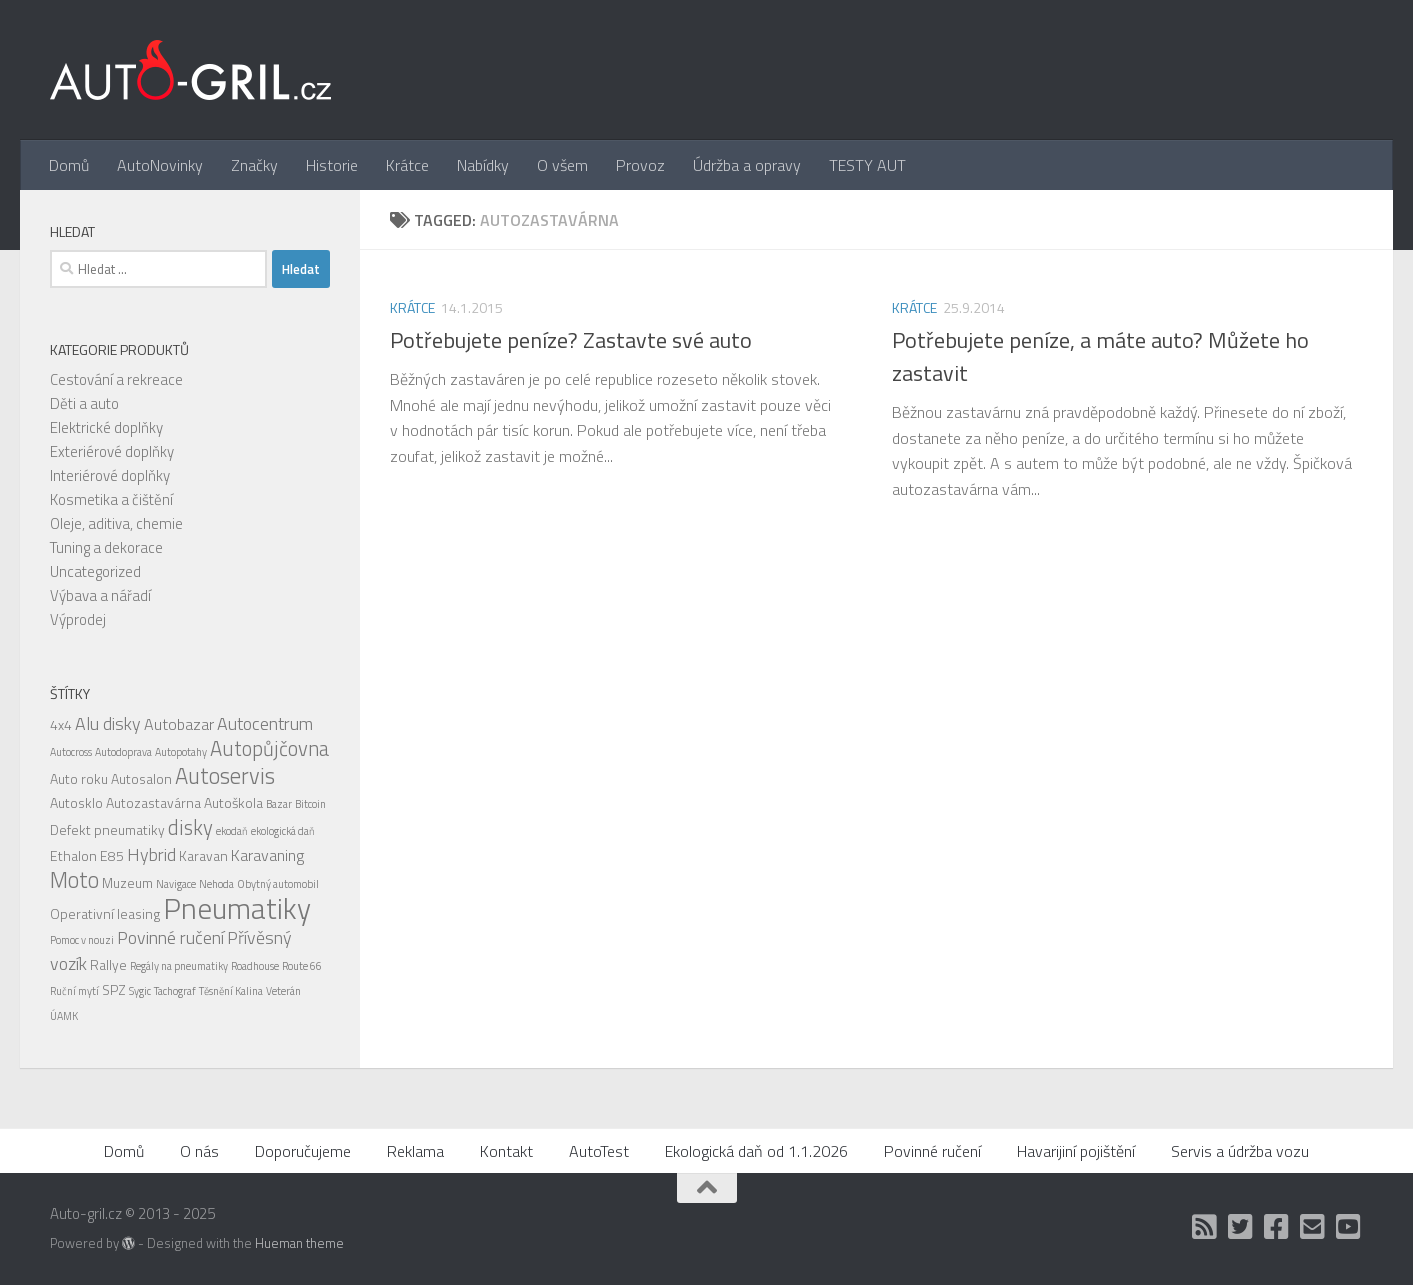  Describe the element at coordinates (107, 829) in the screenshot. I see `Defekt pneumatiky [Defekt pneumatiky (2 položky)]` at that location.